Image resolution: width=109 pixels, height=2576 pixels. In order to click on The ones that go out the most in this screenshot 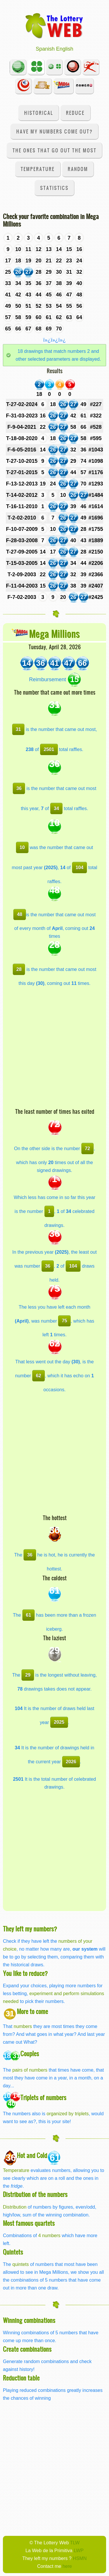, I will do `click(54, 150)`.